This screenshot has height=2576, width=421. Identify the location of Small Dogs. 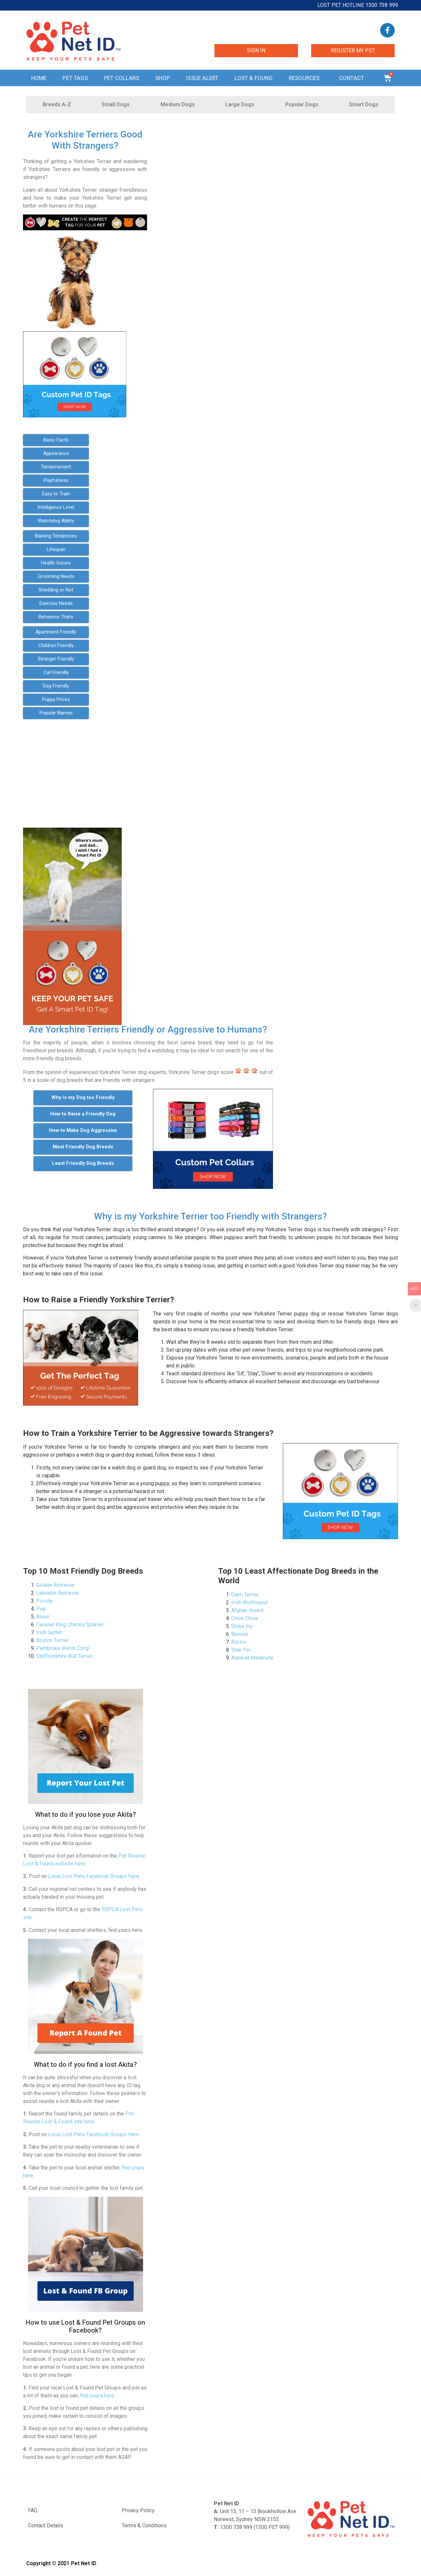
(116, 104).